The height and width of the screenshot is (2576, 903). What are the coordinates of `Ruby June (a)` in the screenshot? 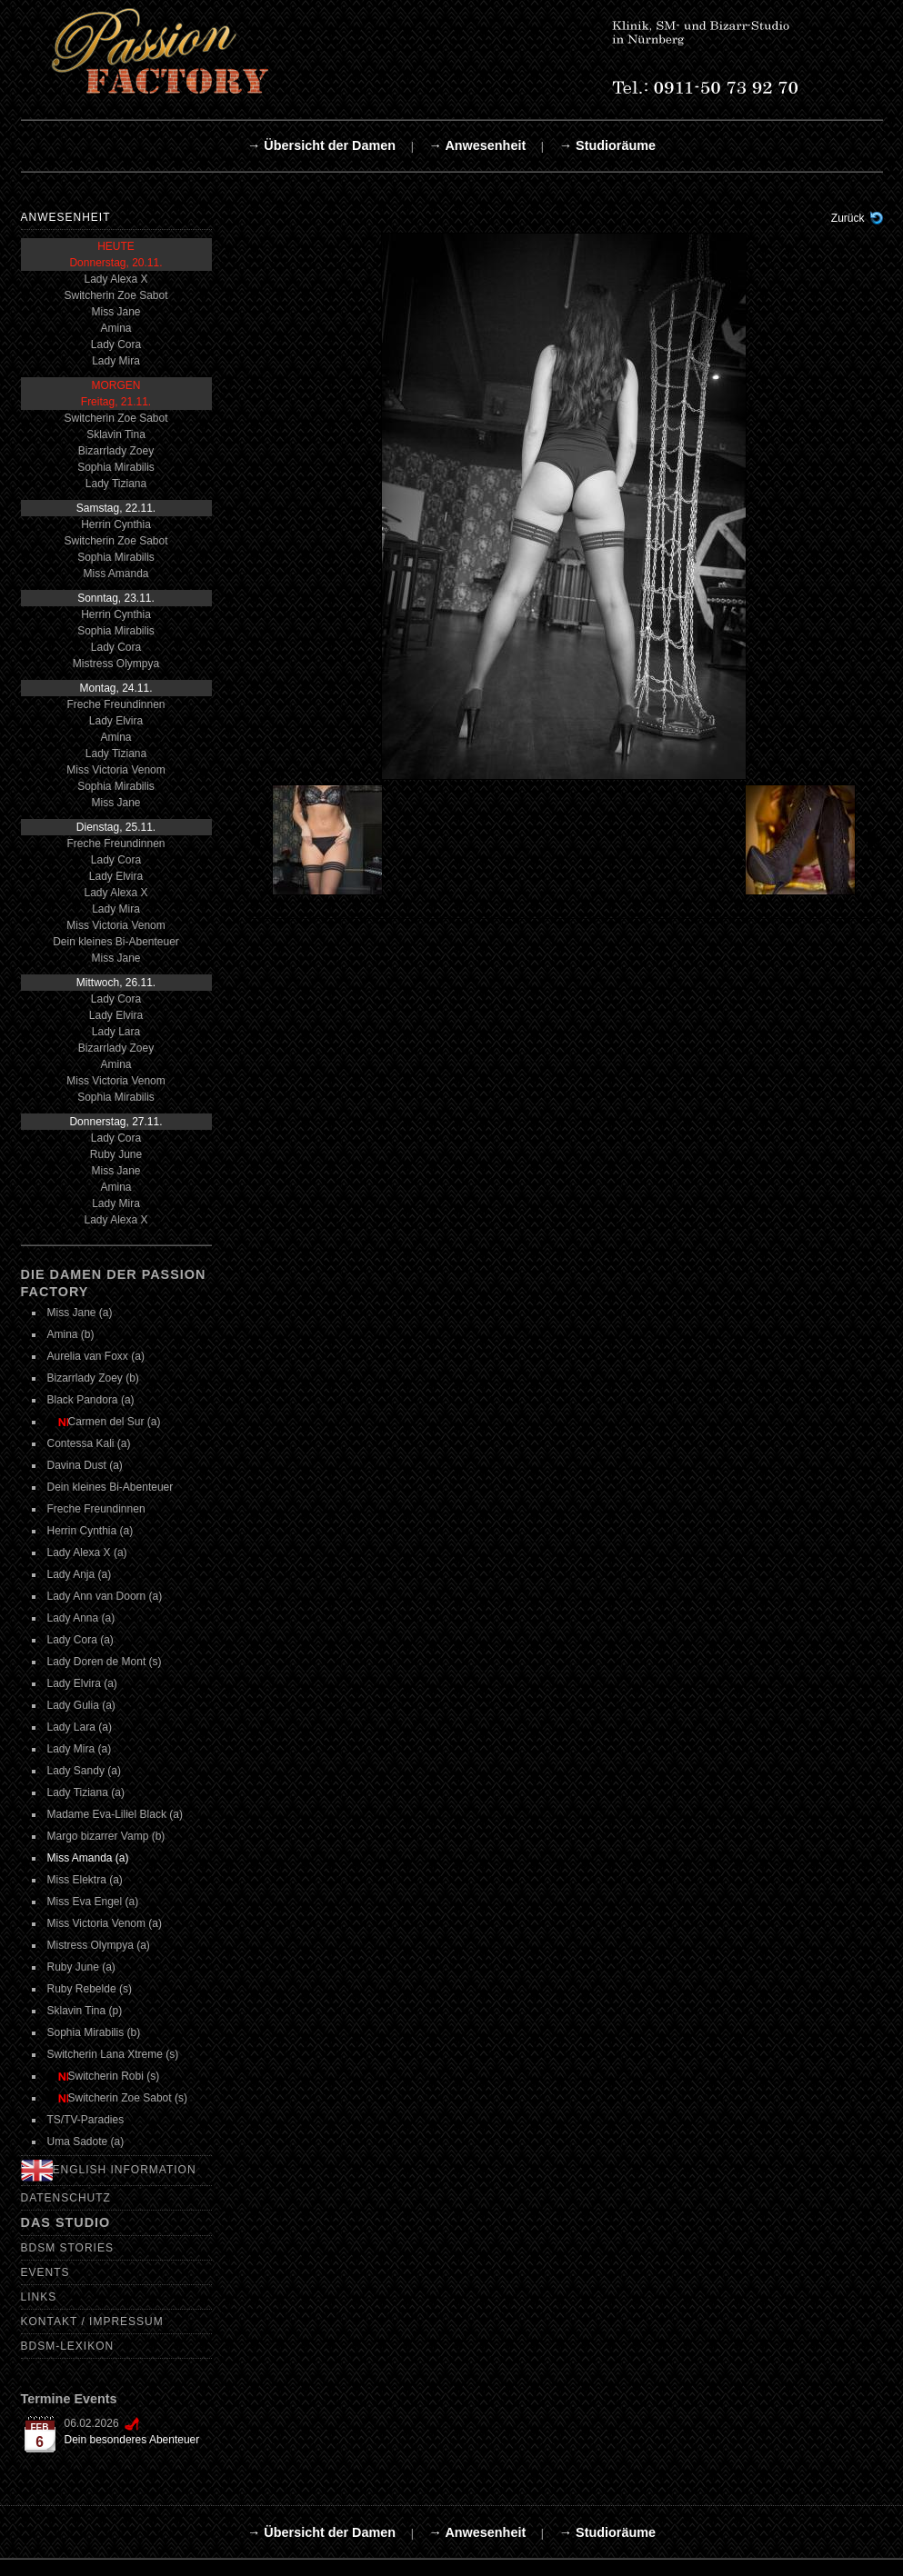 It's located at (81, 1967).